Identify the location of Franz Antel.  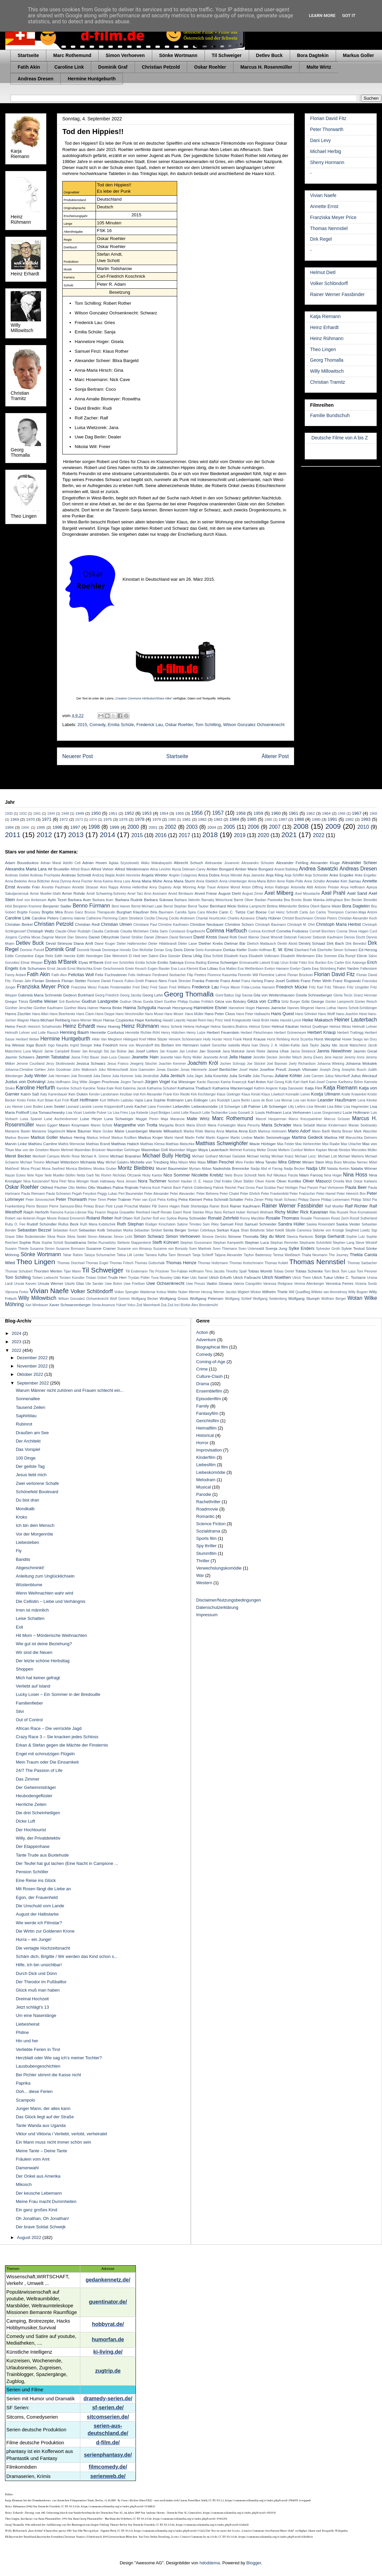
(230, 980).